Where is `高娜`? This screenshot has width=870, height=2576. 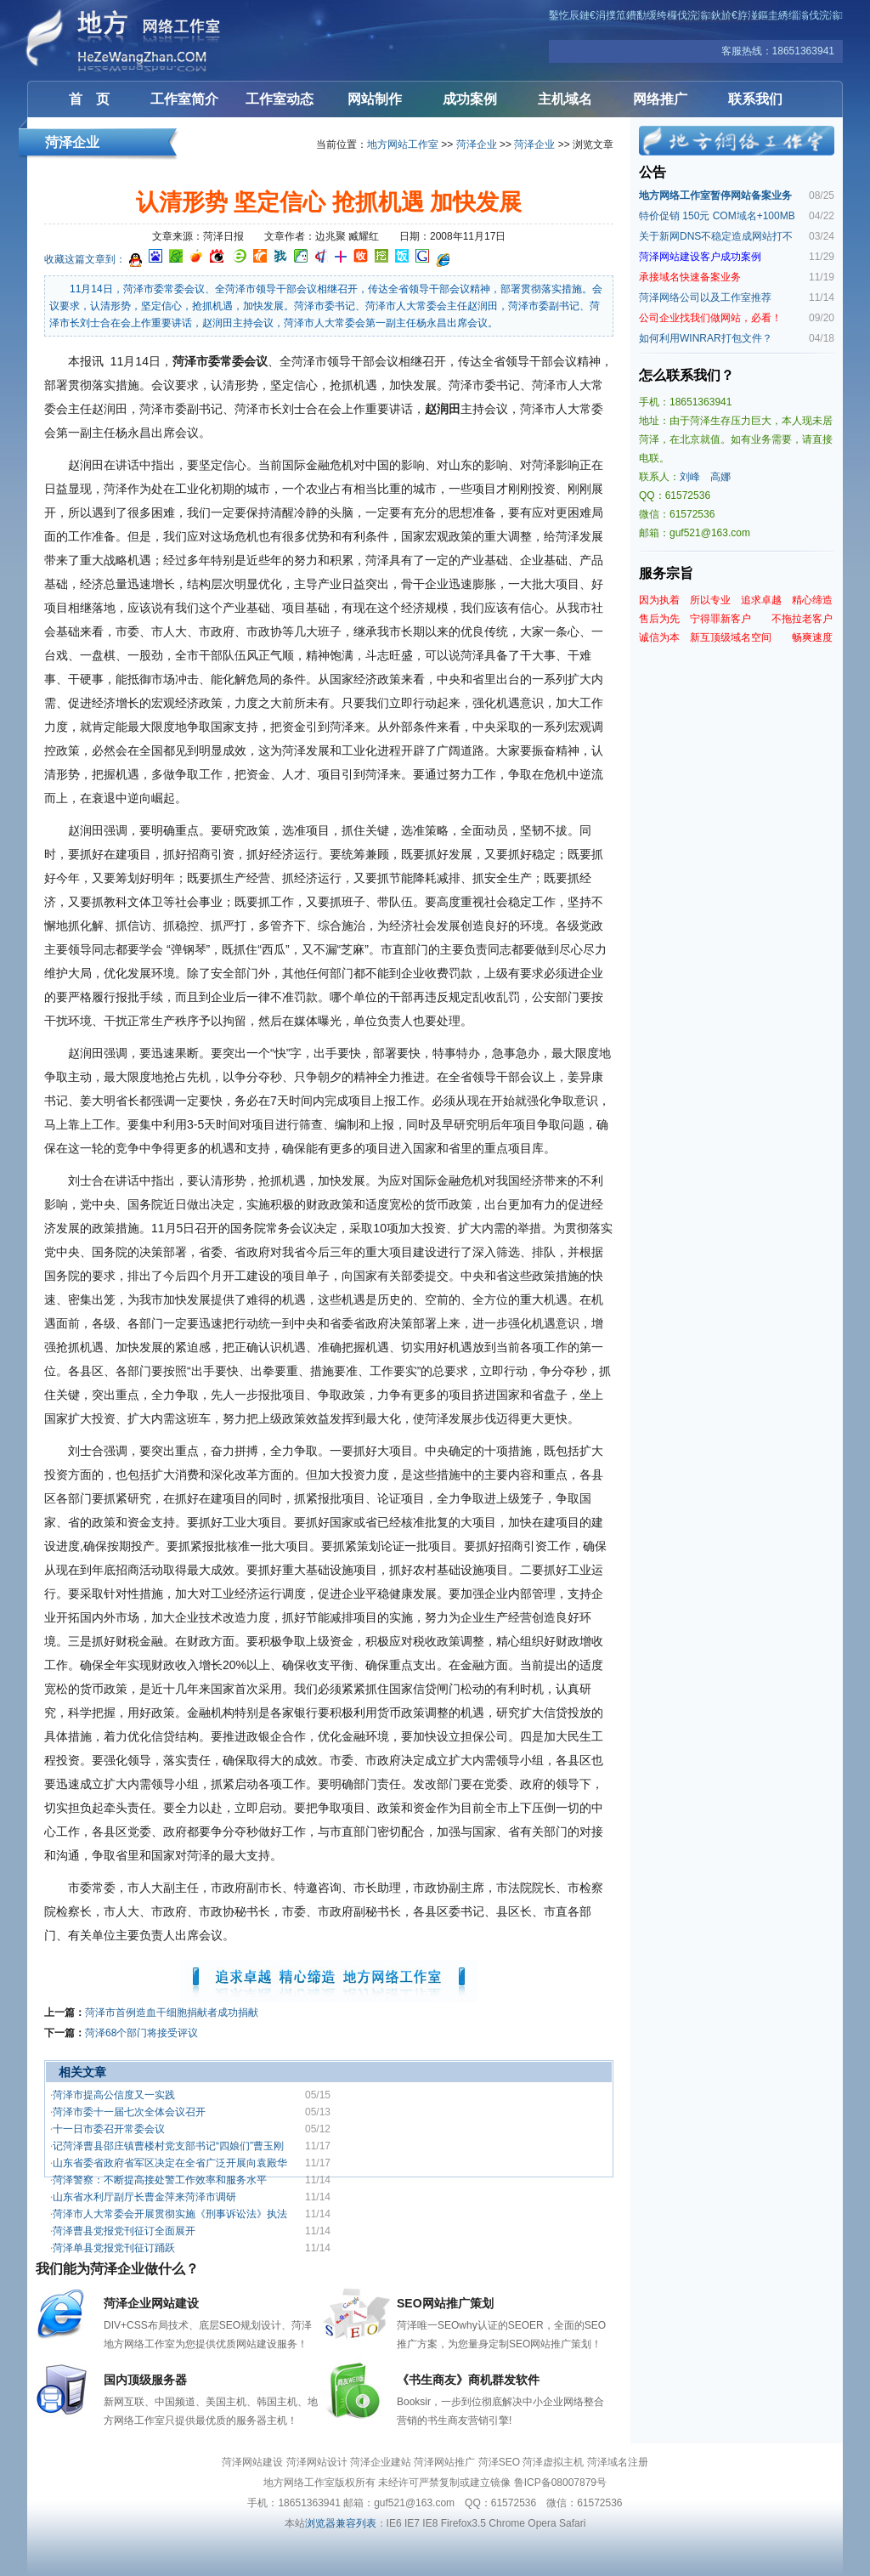 高娜 is located at coordinates (720, 477).